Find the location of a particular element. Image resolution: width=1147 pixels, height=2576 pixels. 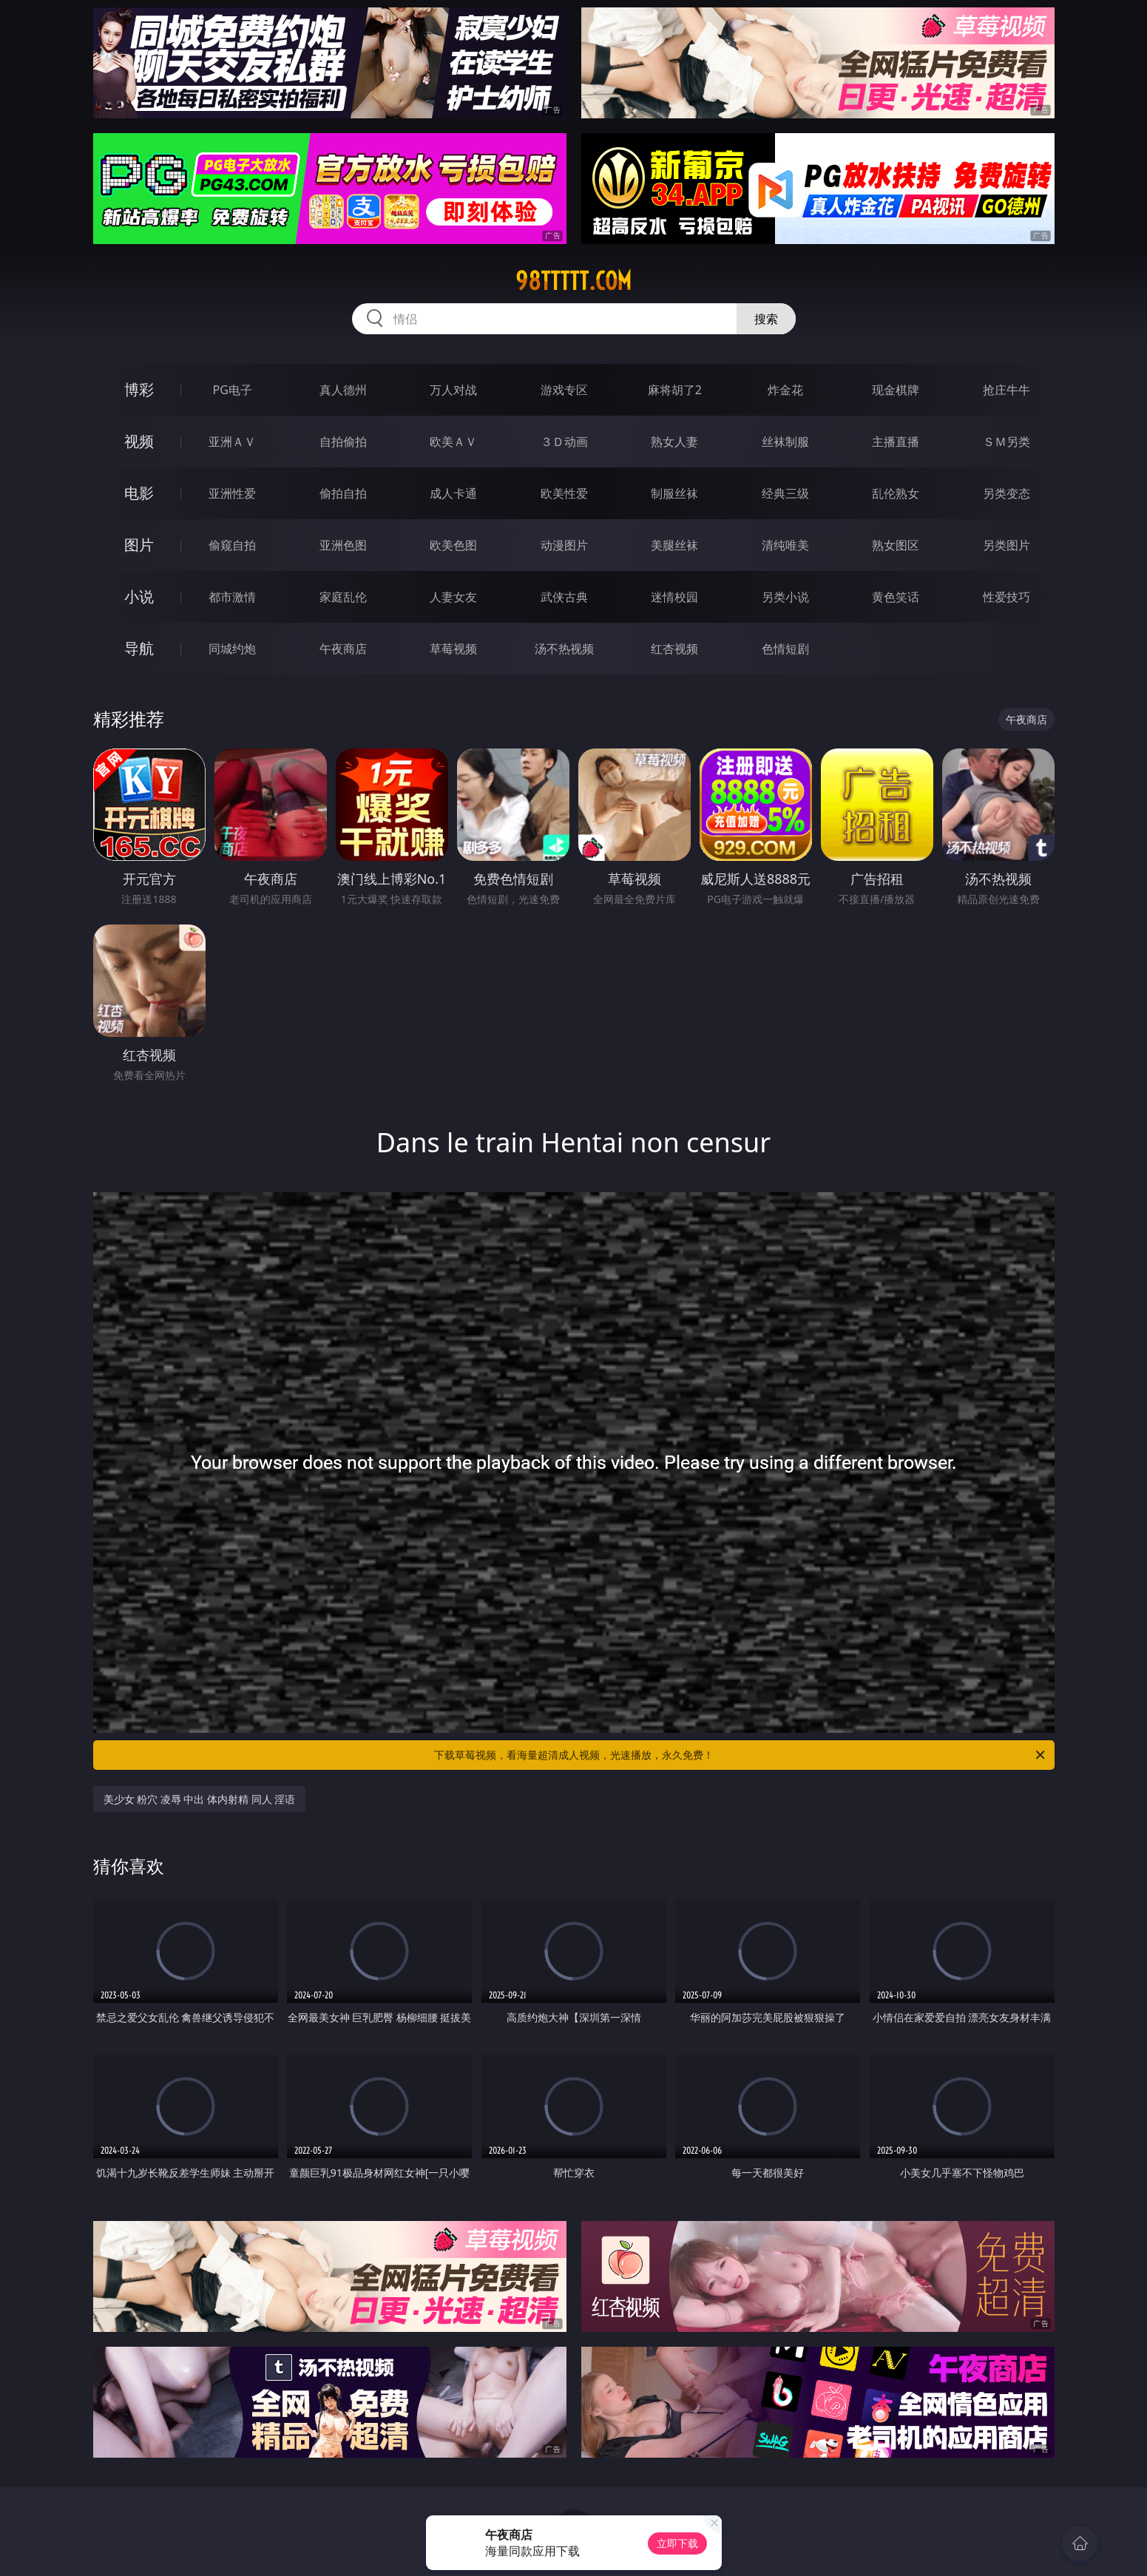

博彩 is located at coordinates (139, 389).